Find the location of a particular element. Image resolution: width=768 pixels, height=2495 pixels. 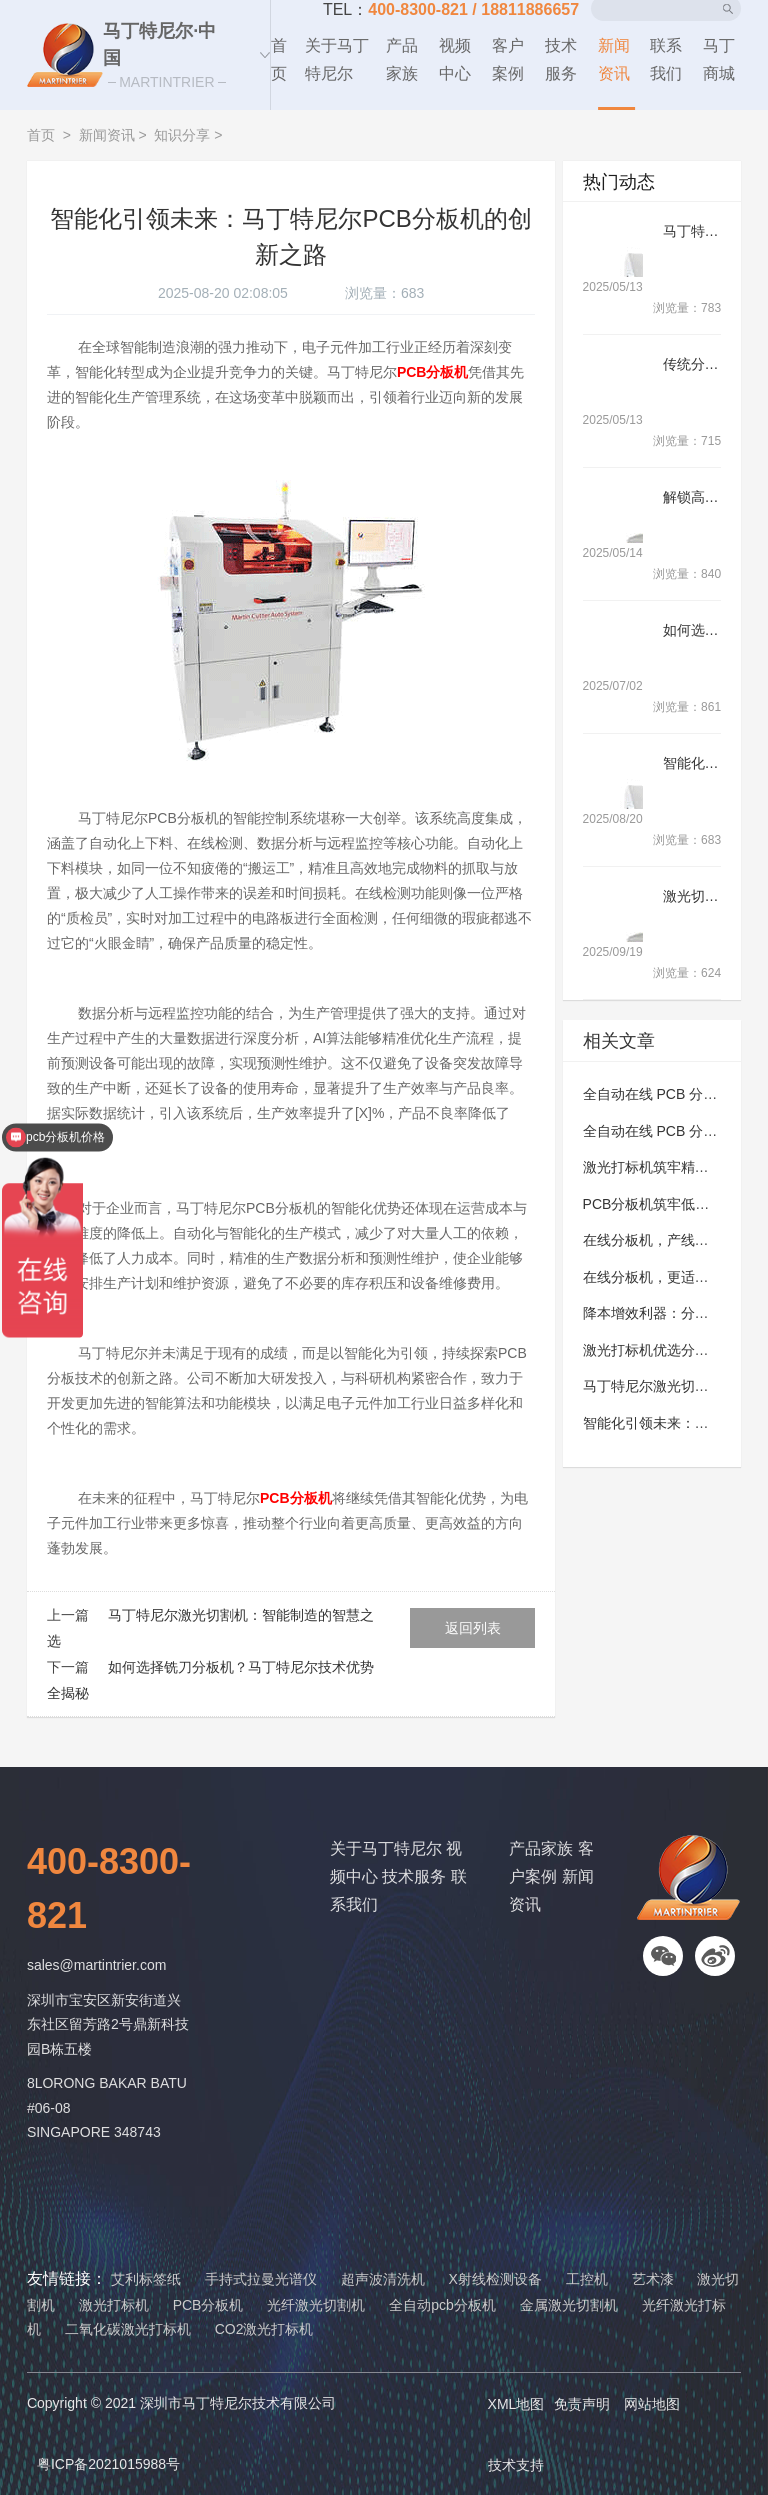

二氧化碳激光打标机 is located at coordinates (128, 2329).